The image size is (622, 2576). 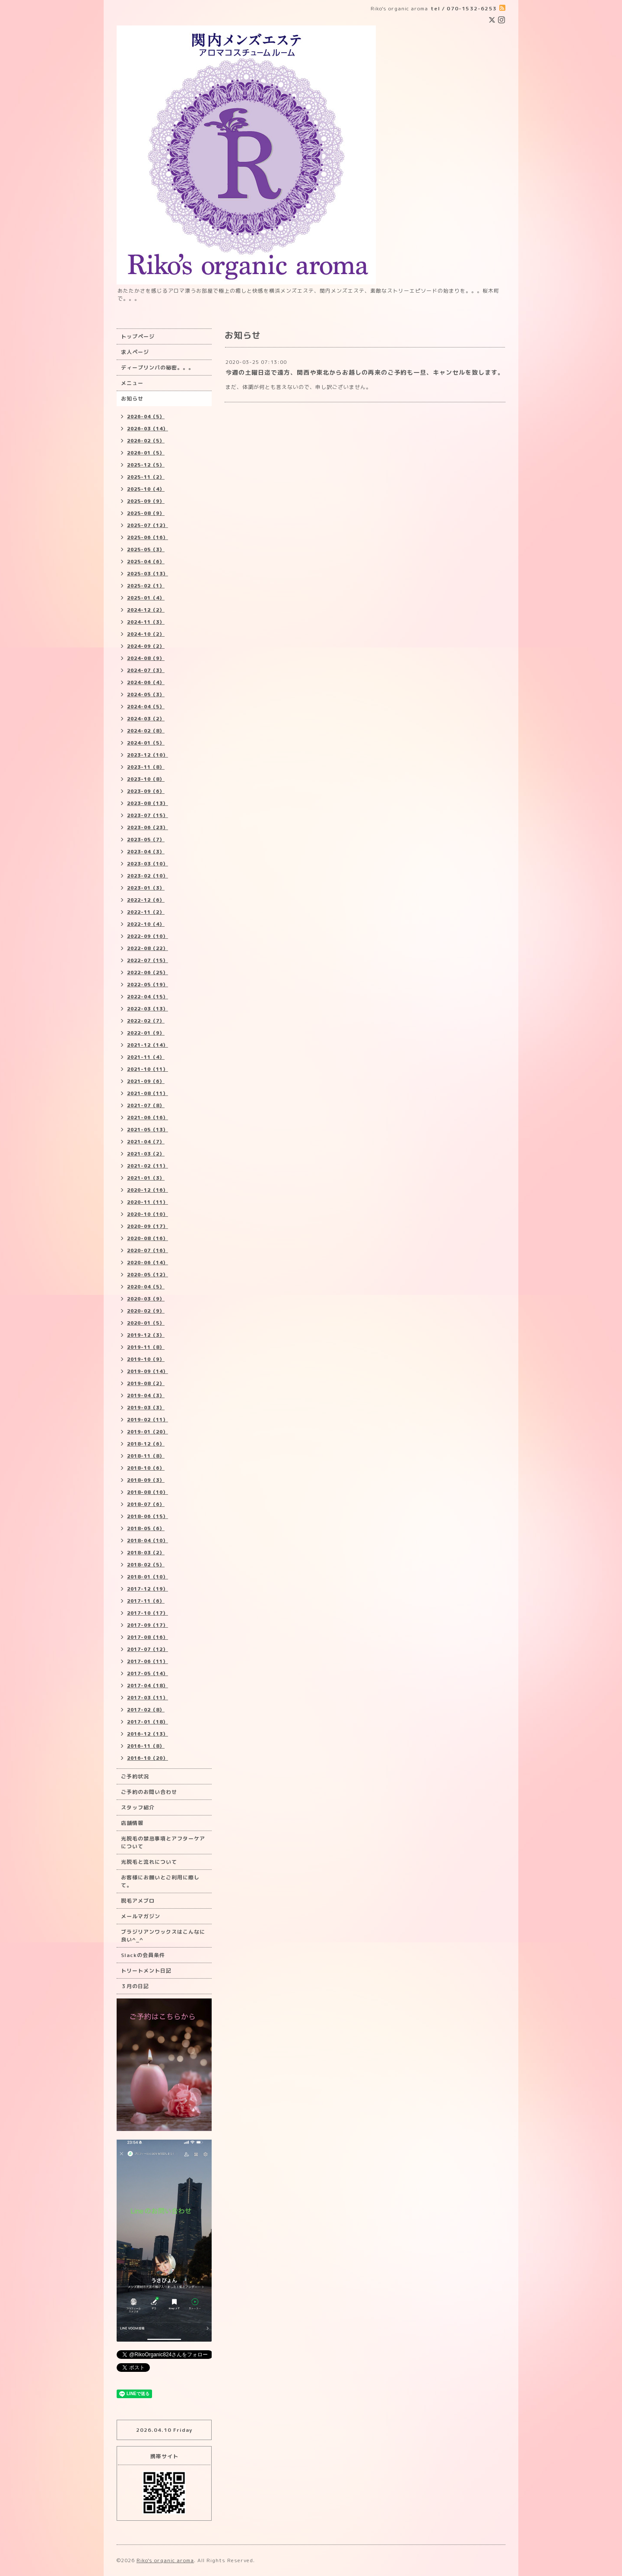 I want to click on 2018-10（6）, so click(x=146, y=1468).